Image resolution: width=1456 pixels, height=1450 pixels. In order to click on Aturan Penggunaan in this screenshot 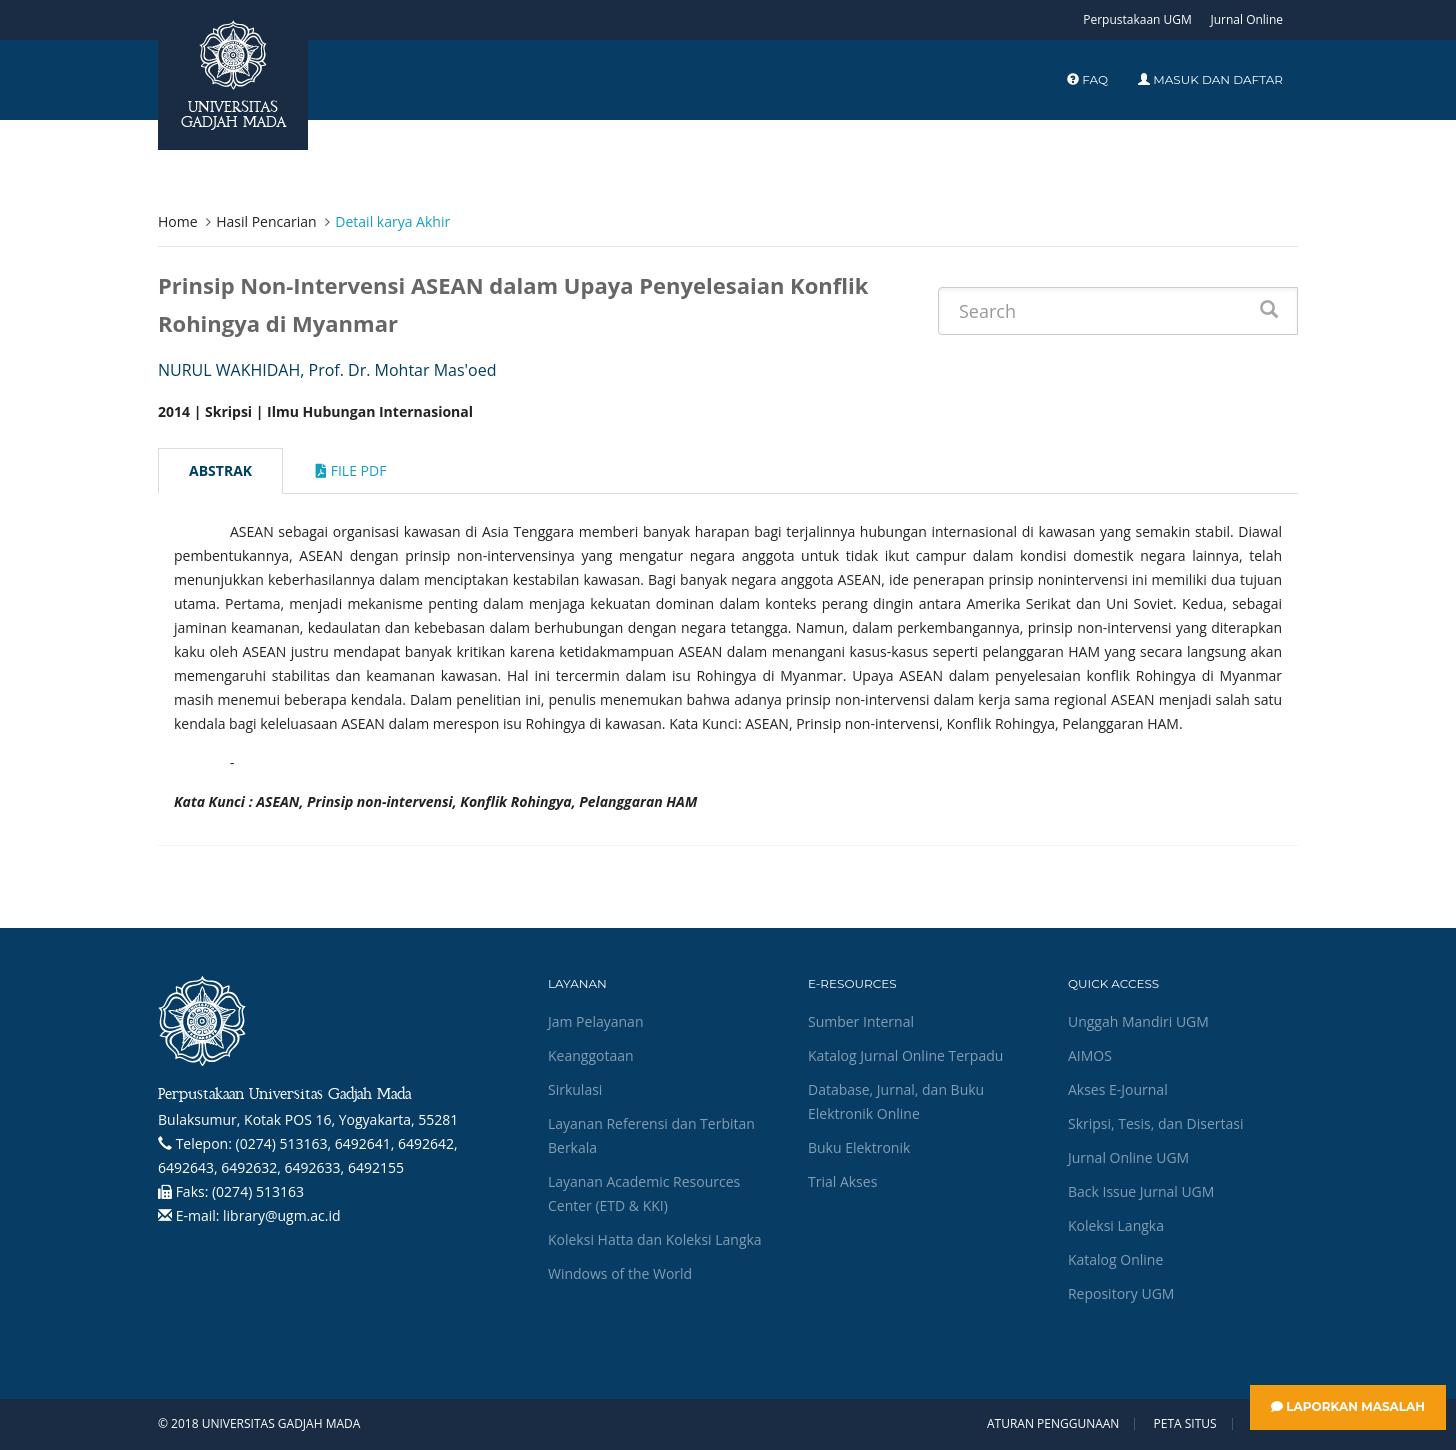, I will do `click(1053, 1424)`.